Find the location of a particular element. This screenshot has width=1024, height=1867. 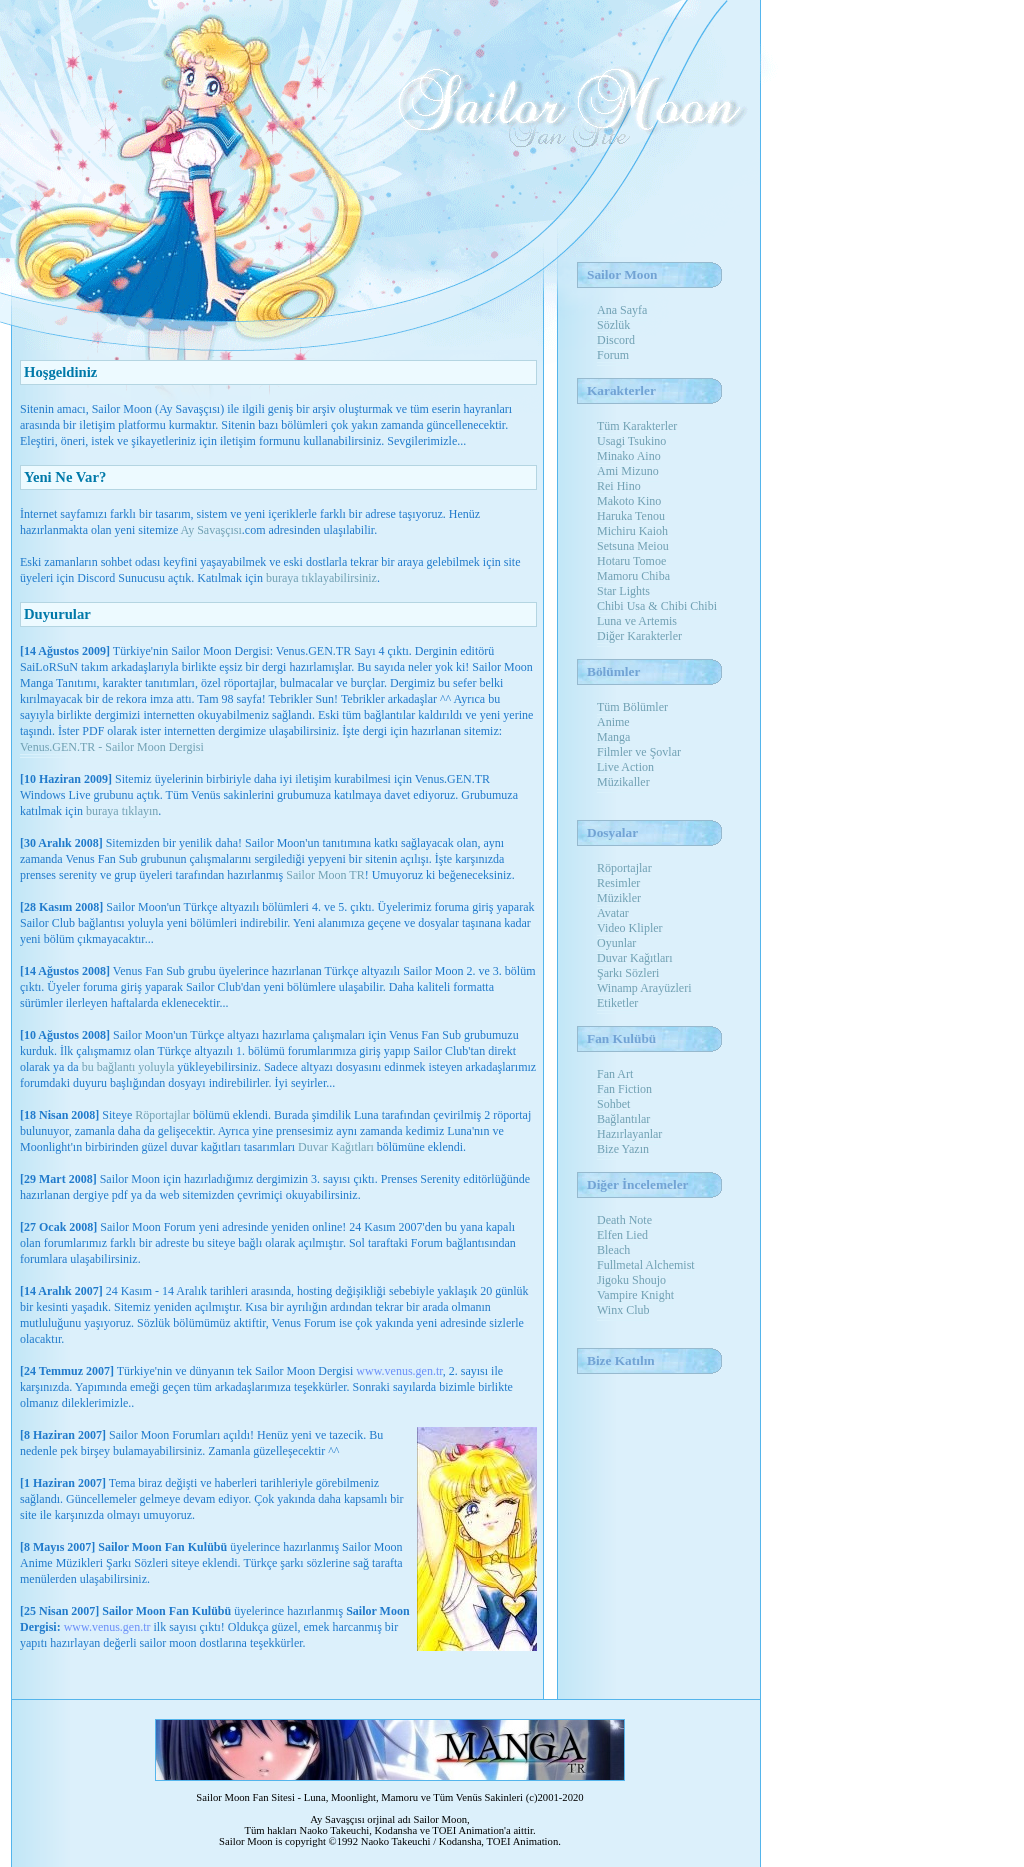

Video Klipler is located at coordinates (630, 928).